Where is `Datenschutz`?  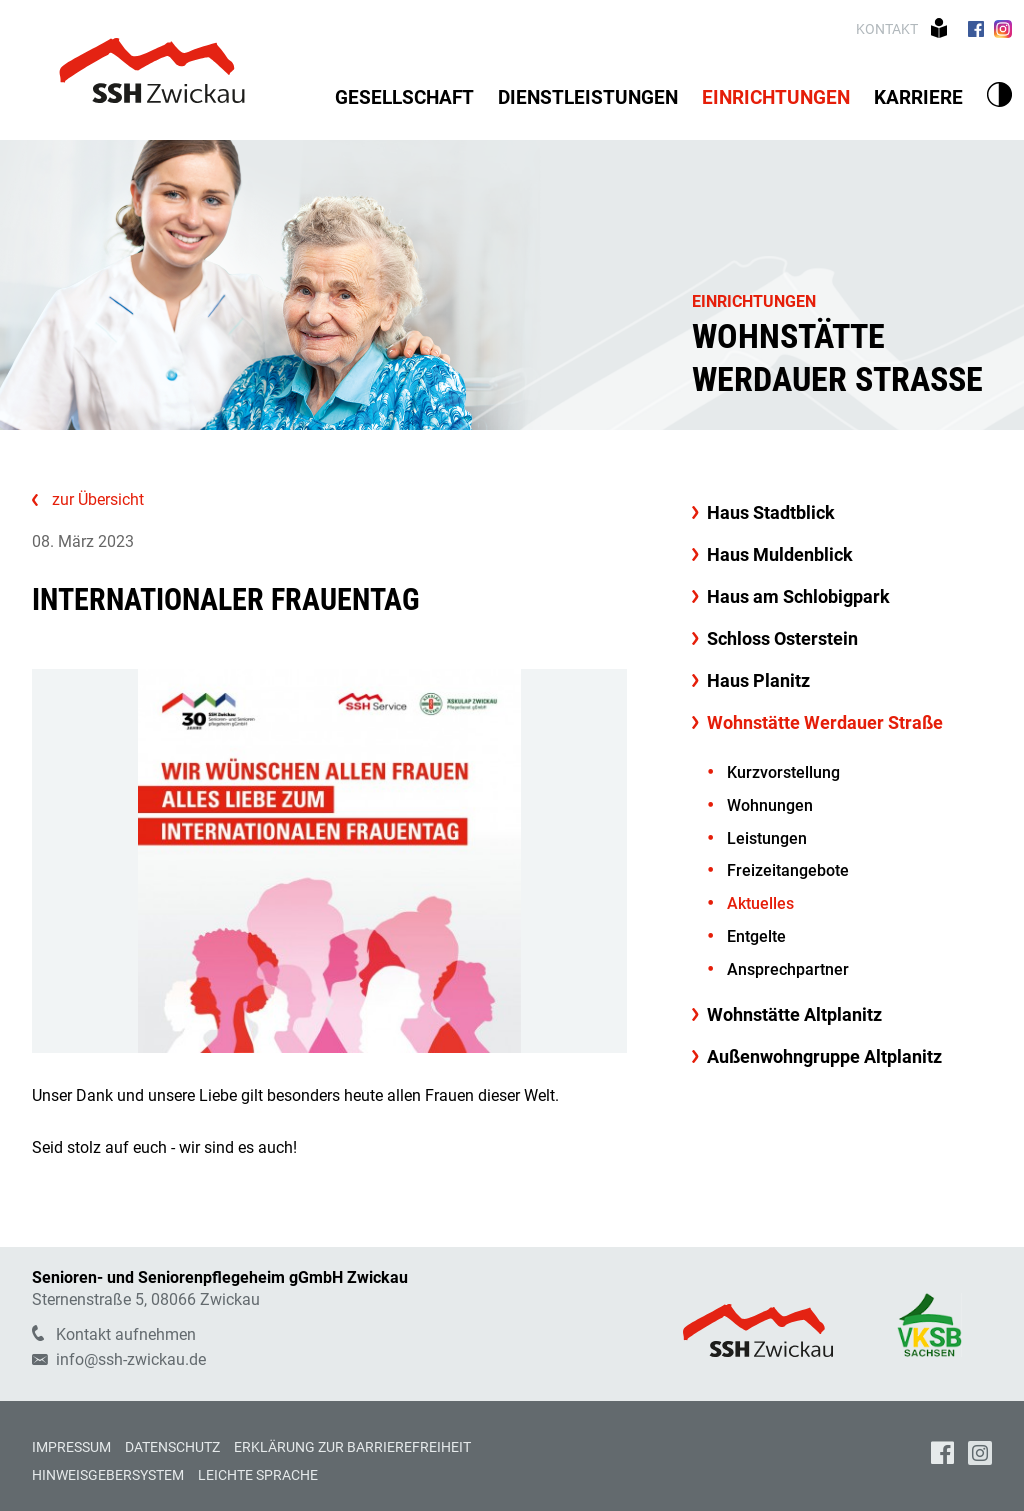
Datenschutz is located at coordinates (172, 1447).